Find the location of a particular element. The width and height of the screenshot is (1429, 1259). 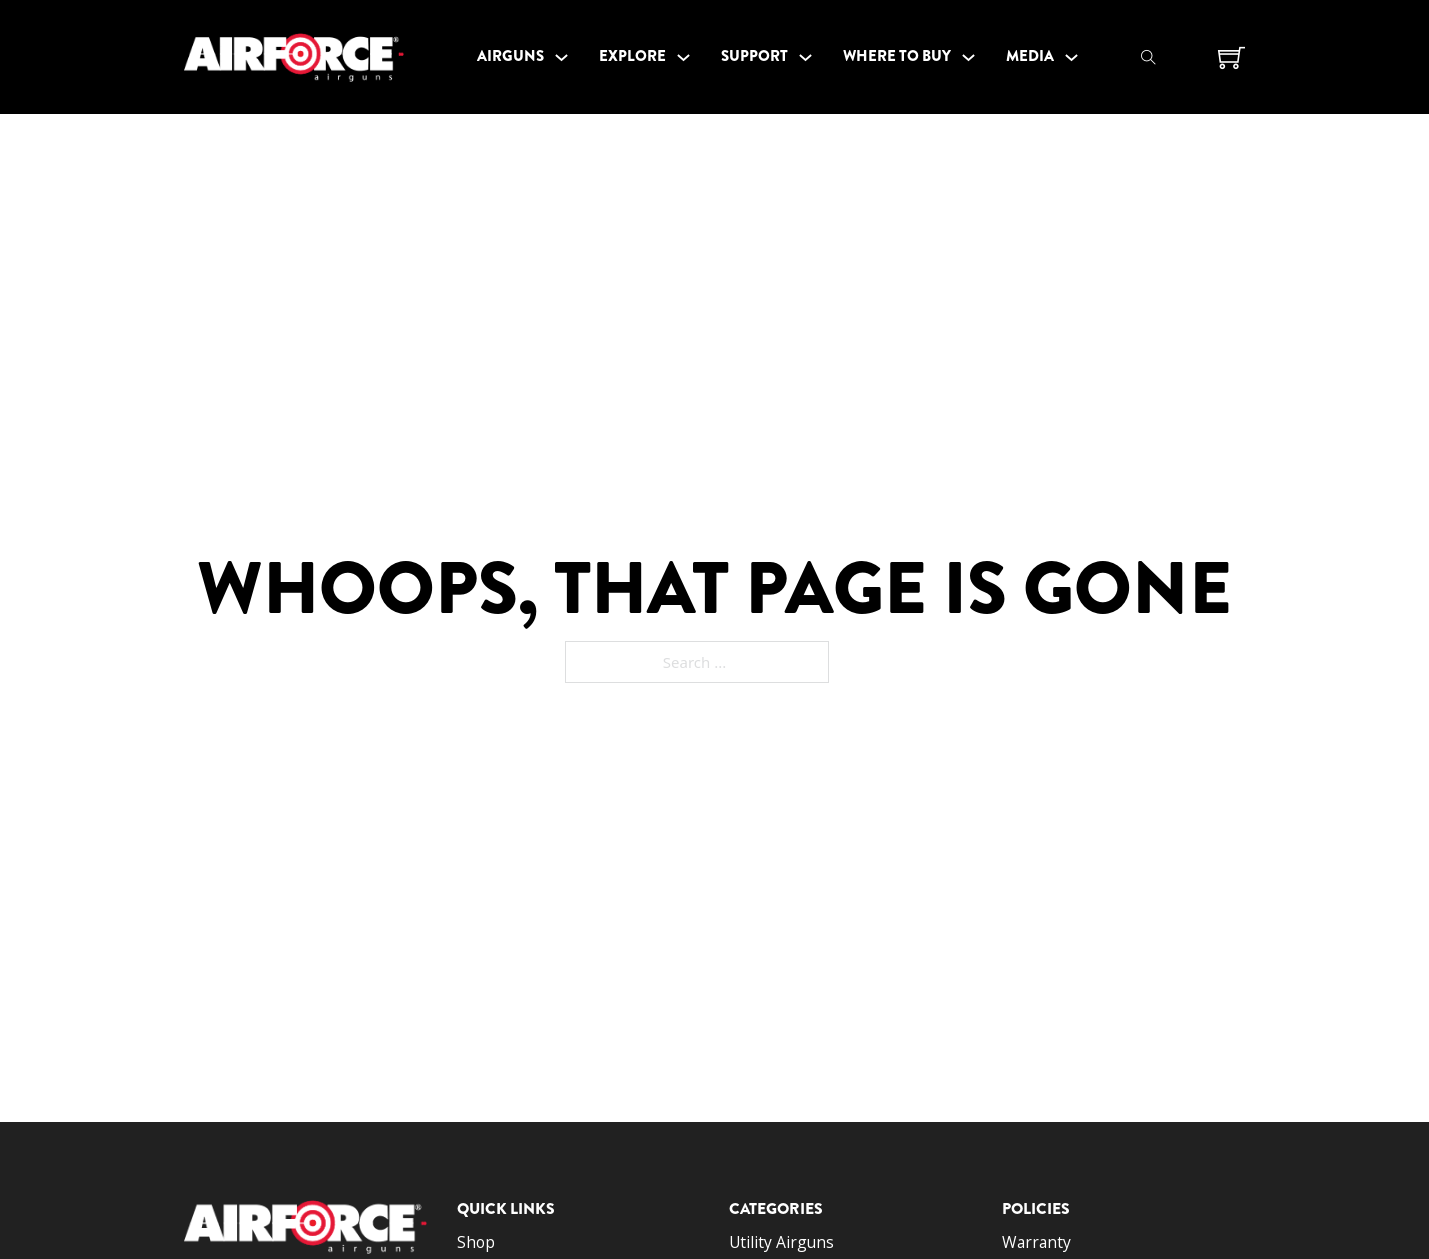

Utility Airguns is located at coordinates (781, 1242).